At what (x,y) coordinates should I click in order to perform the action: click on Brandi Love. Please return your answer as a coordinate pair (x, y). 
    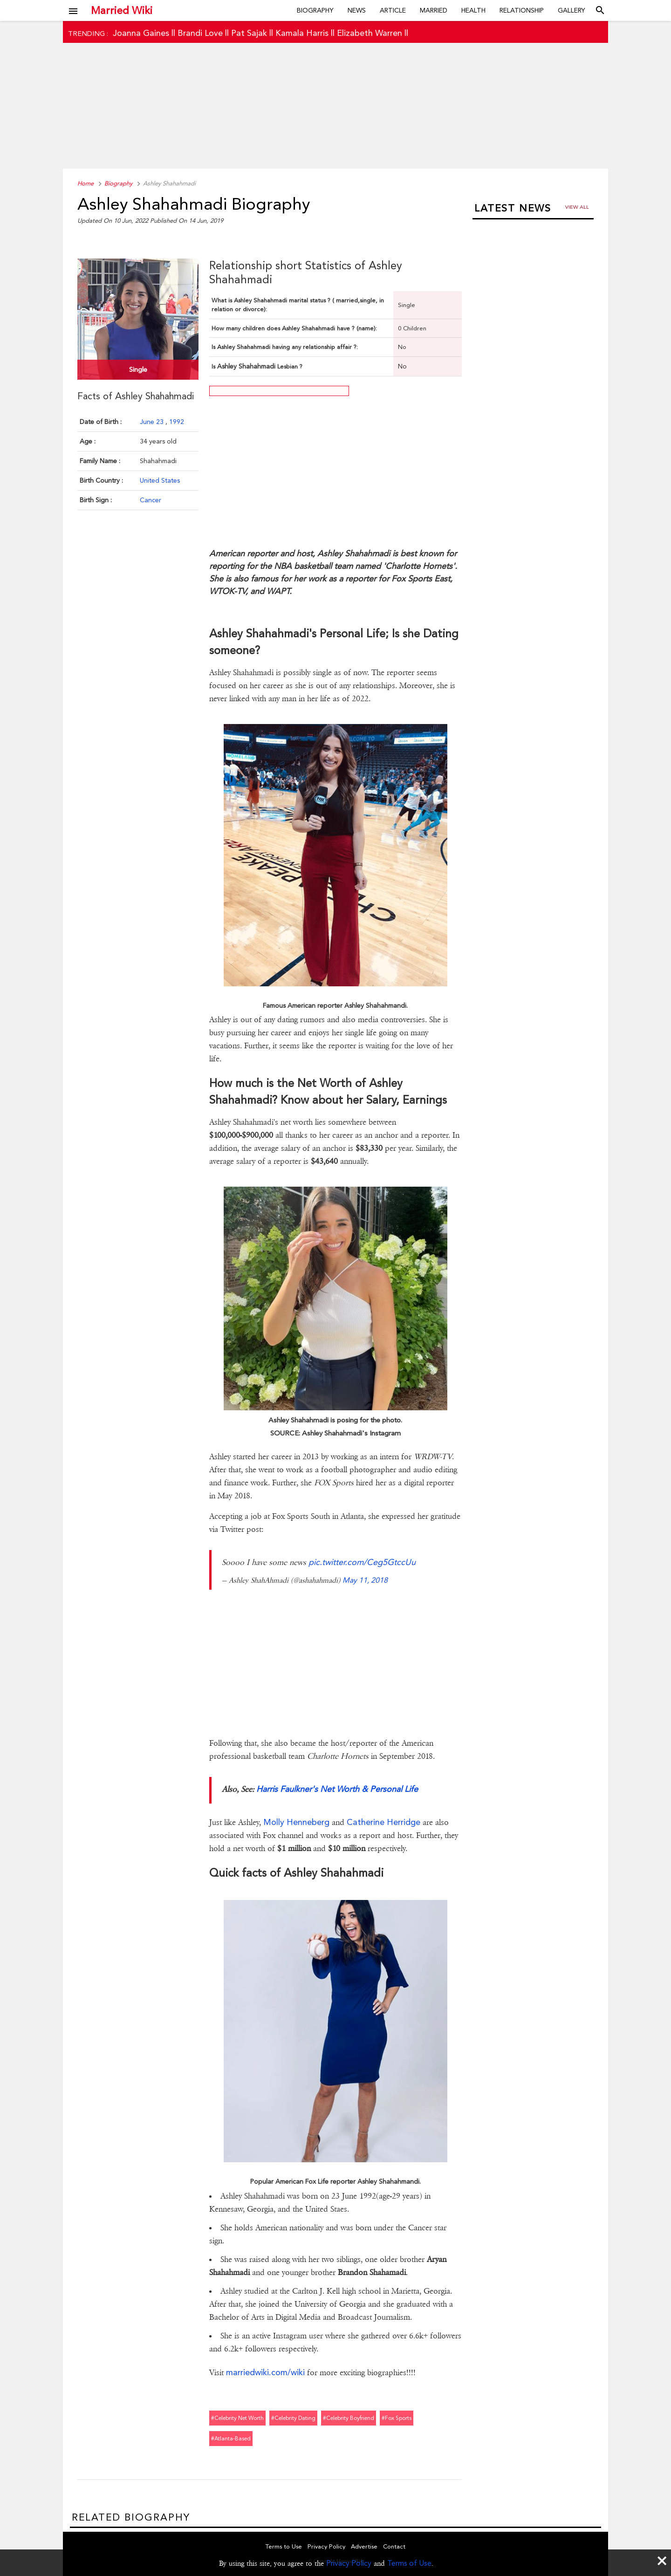
    Looking at the image, I should click on (200, 33).